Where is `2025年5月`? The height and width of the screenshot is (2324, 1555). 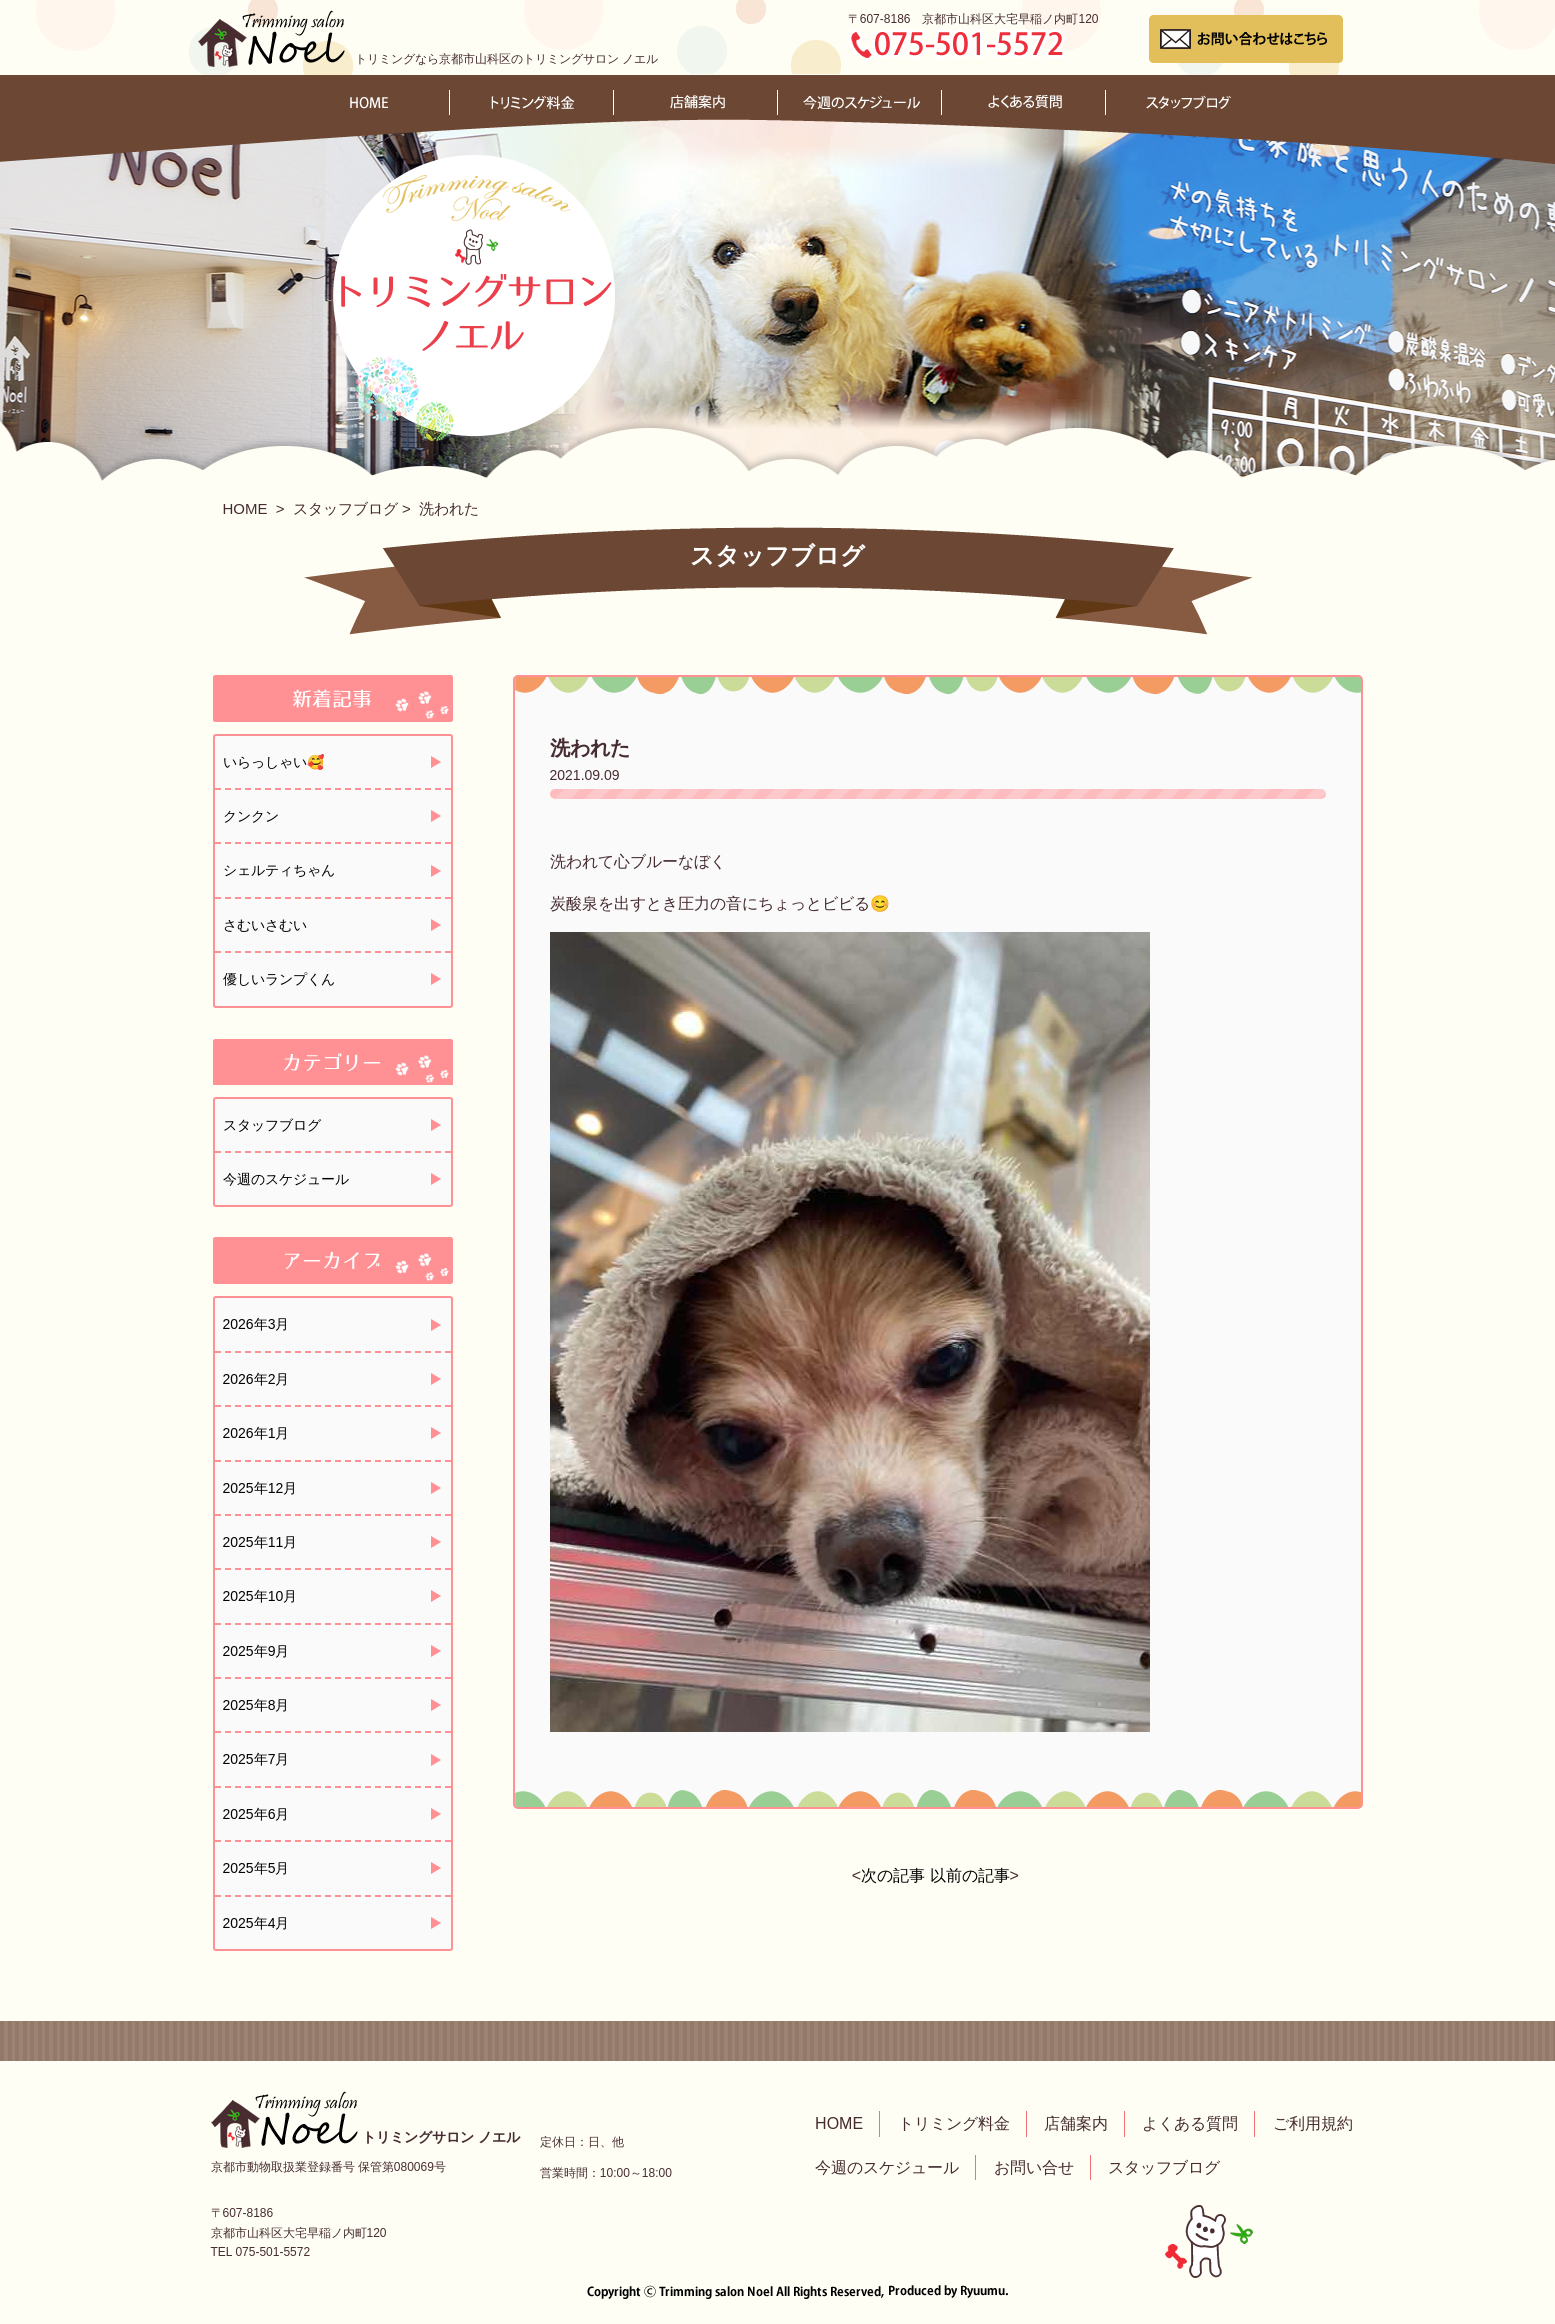 2025年5月 is located at coordinates (256, 1868).